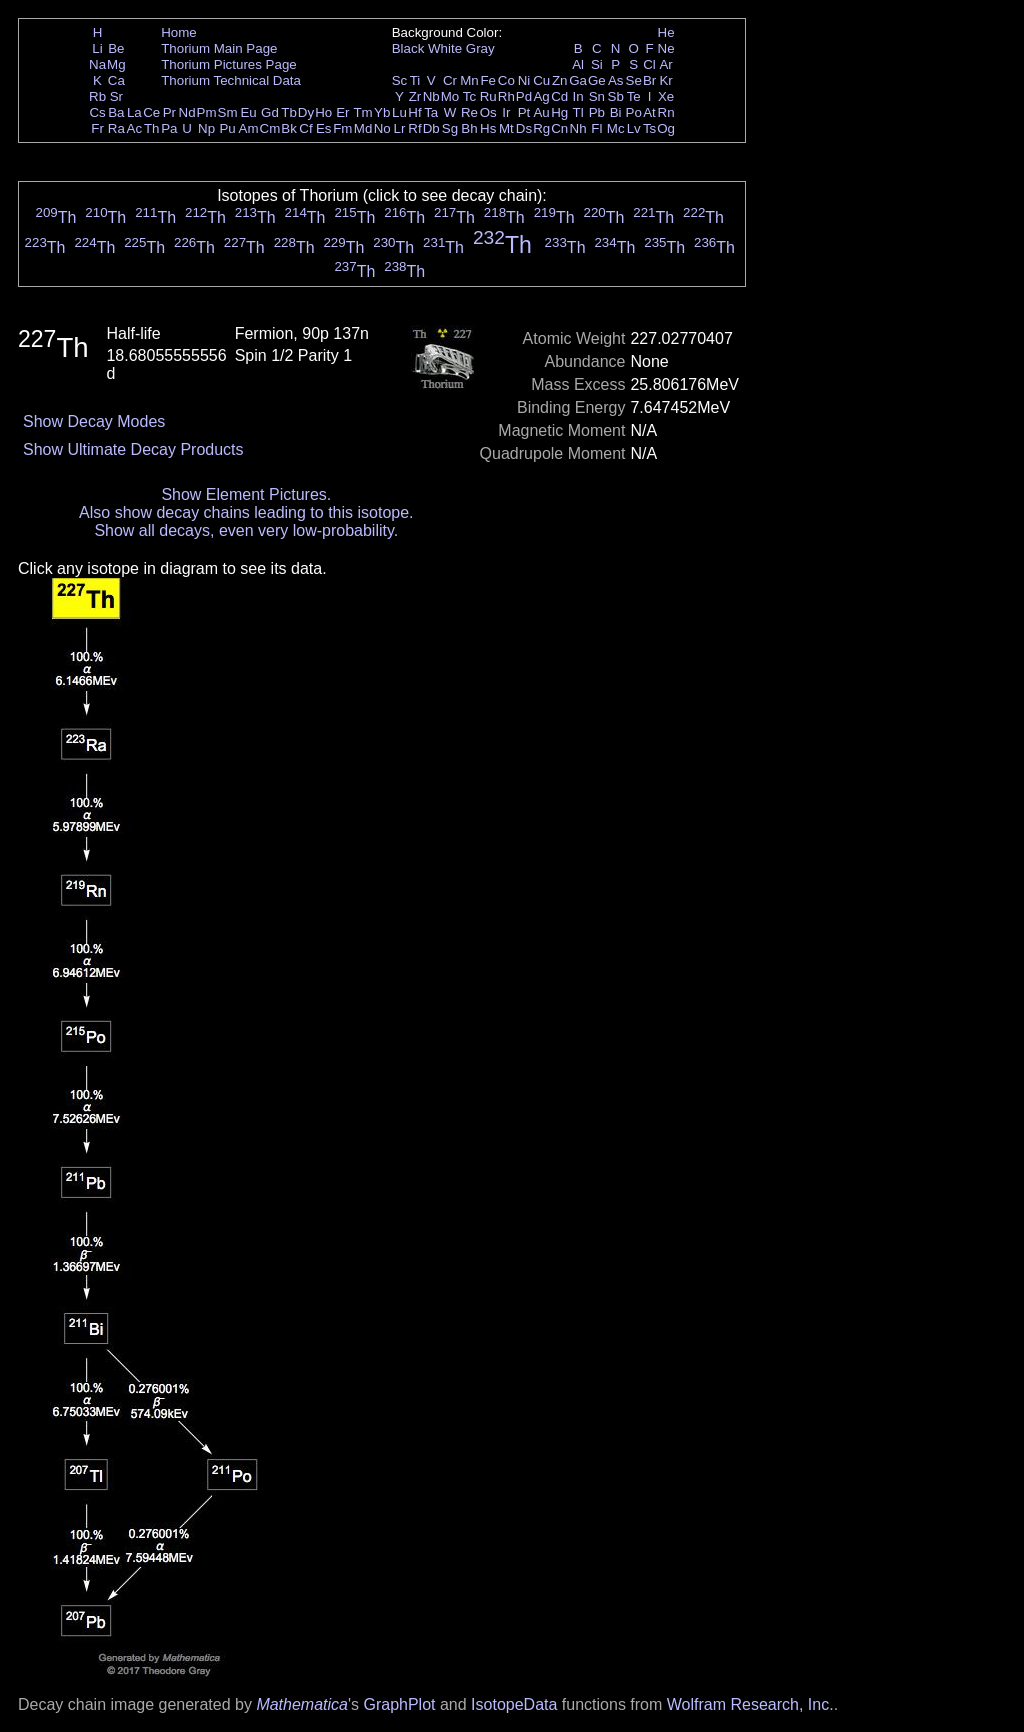 The image size is (1024, 1732). I want to click on Pt, so click(524, 112).